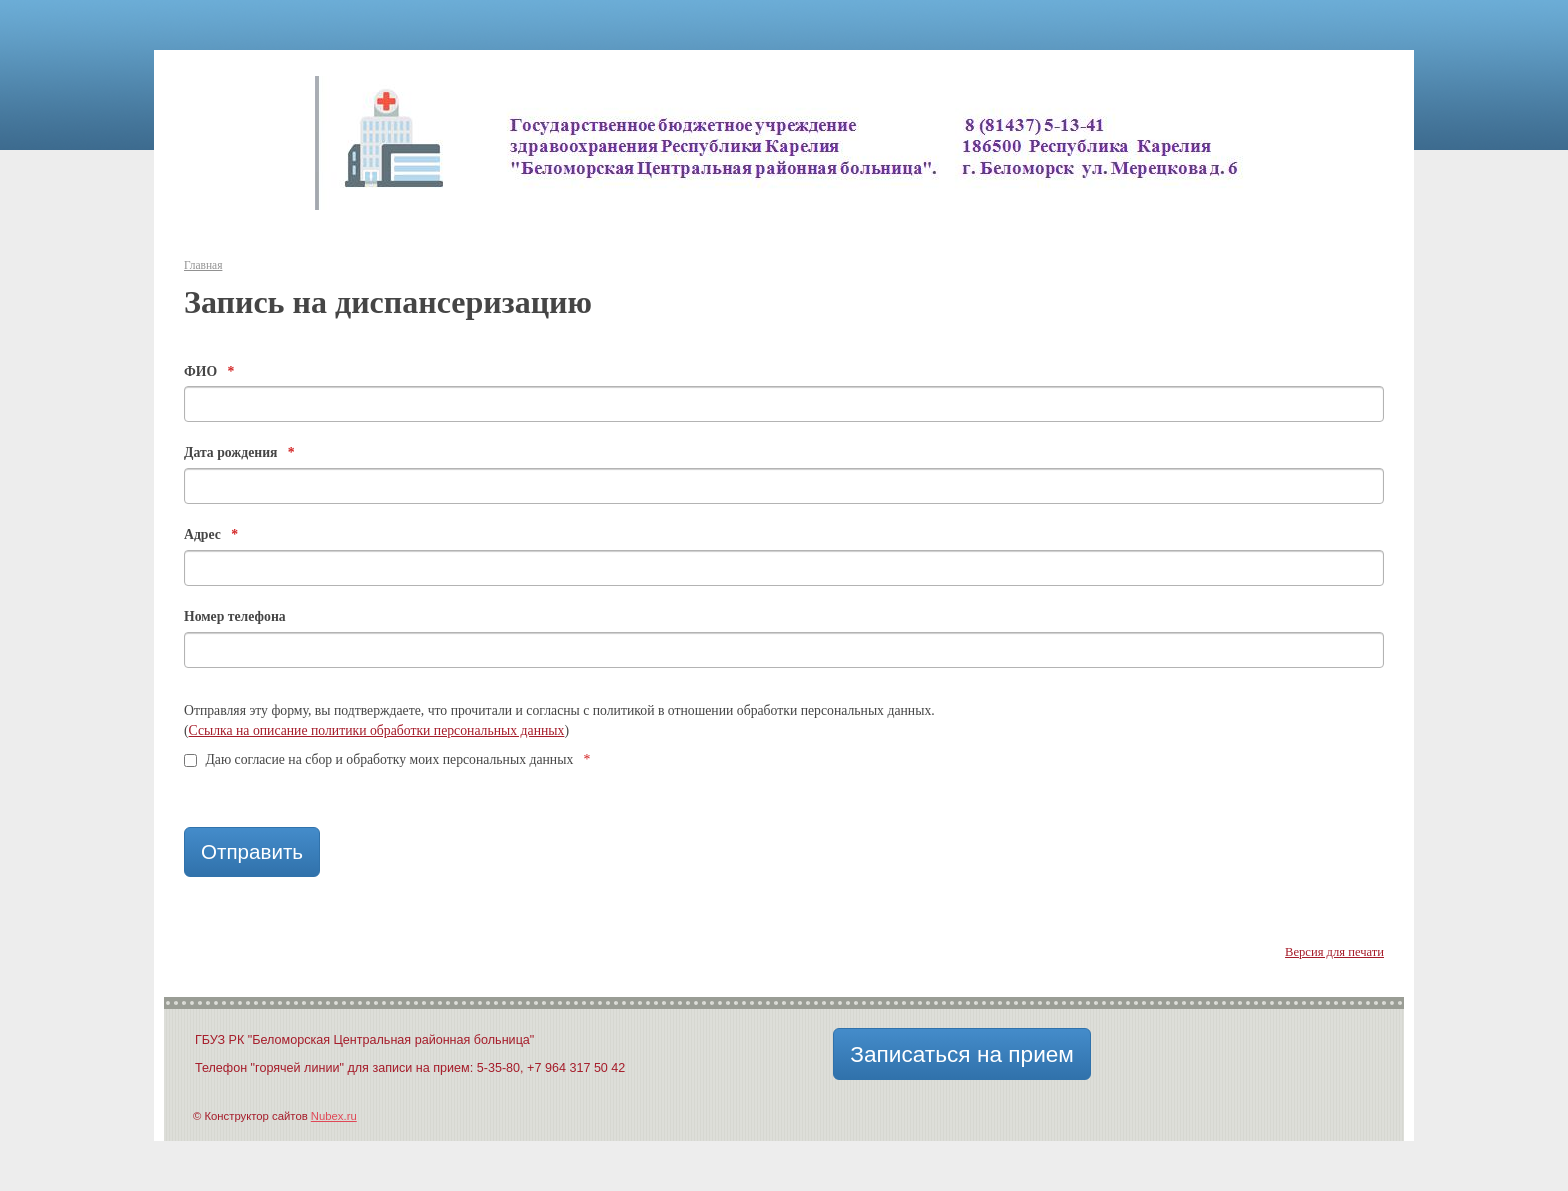  I want to click on Записаться на прием, so click(962, 1054).